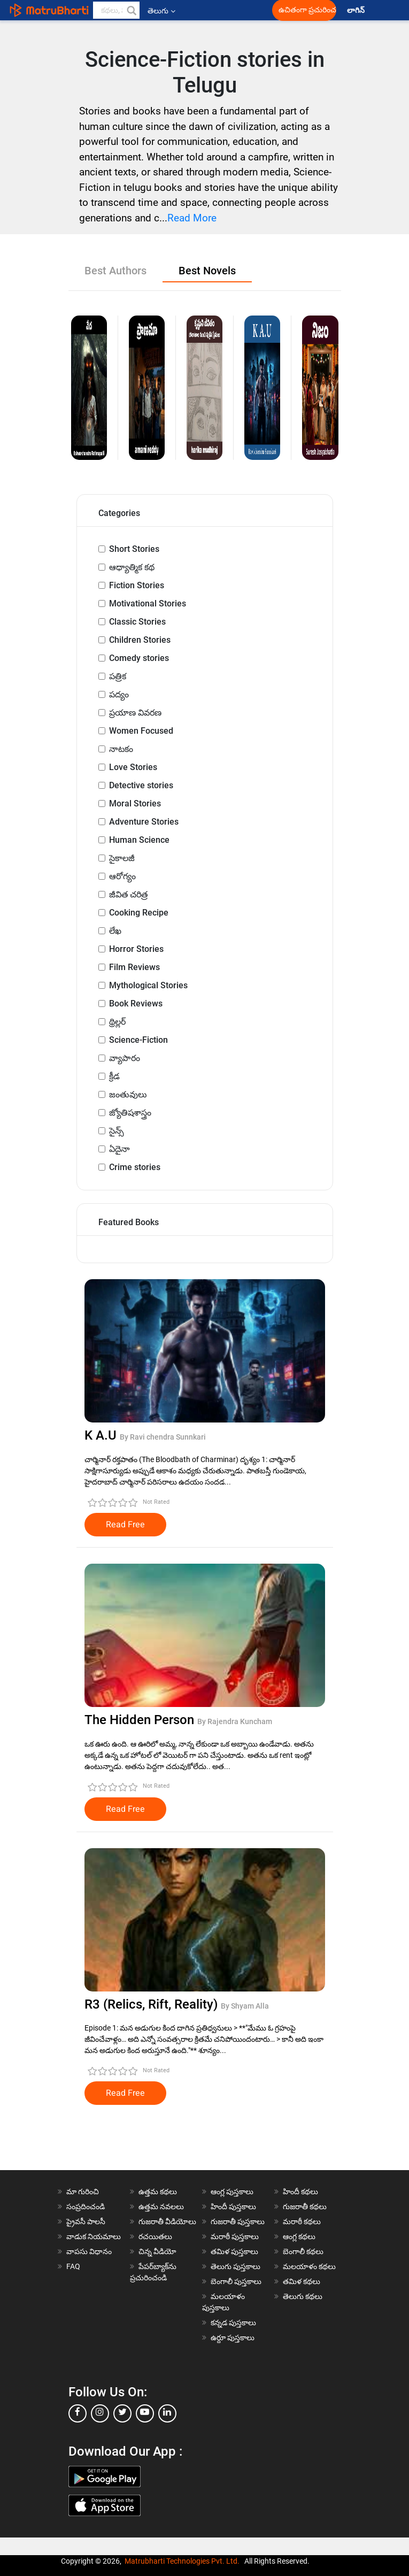 The image size is (409, 2576). What do you see at coordinates (303, 2251) in the screenshot?
I see `బెంగాలీ కథలు` at bounding box center [303, 2251].